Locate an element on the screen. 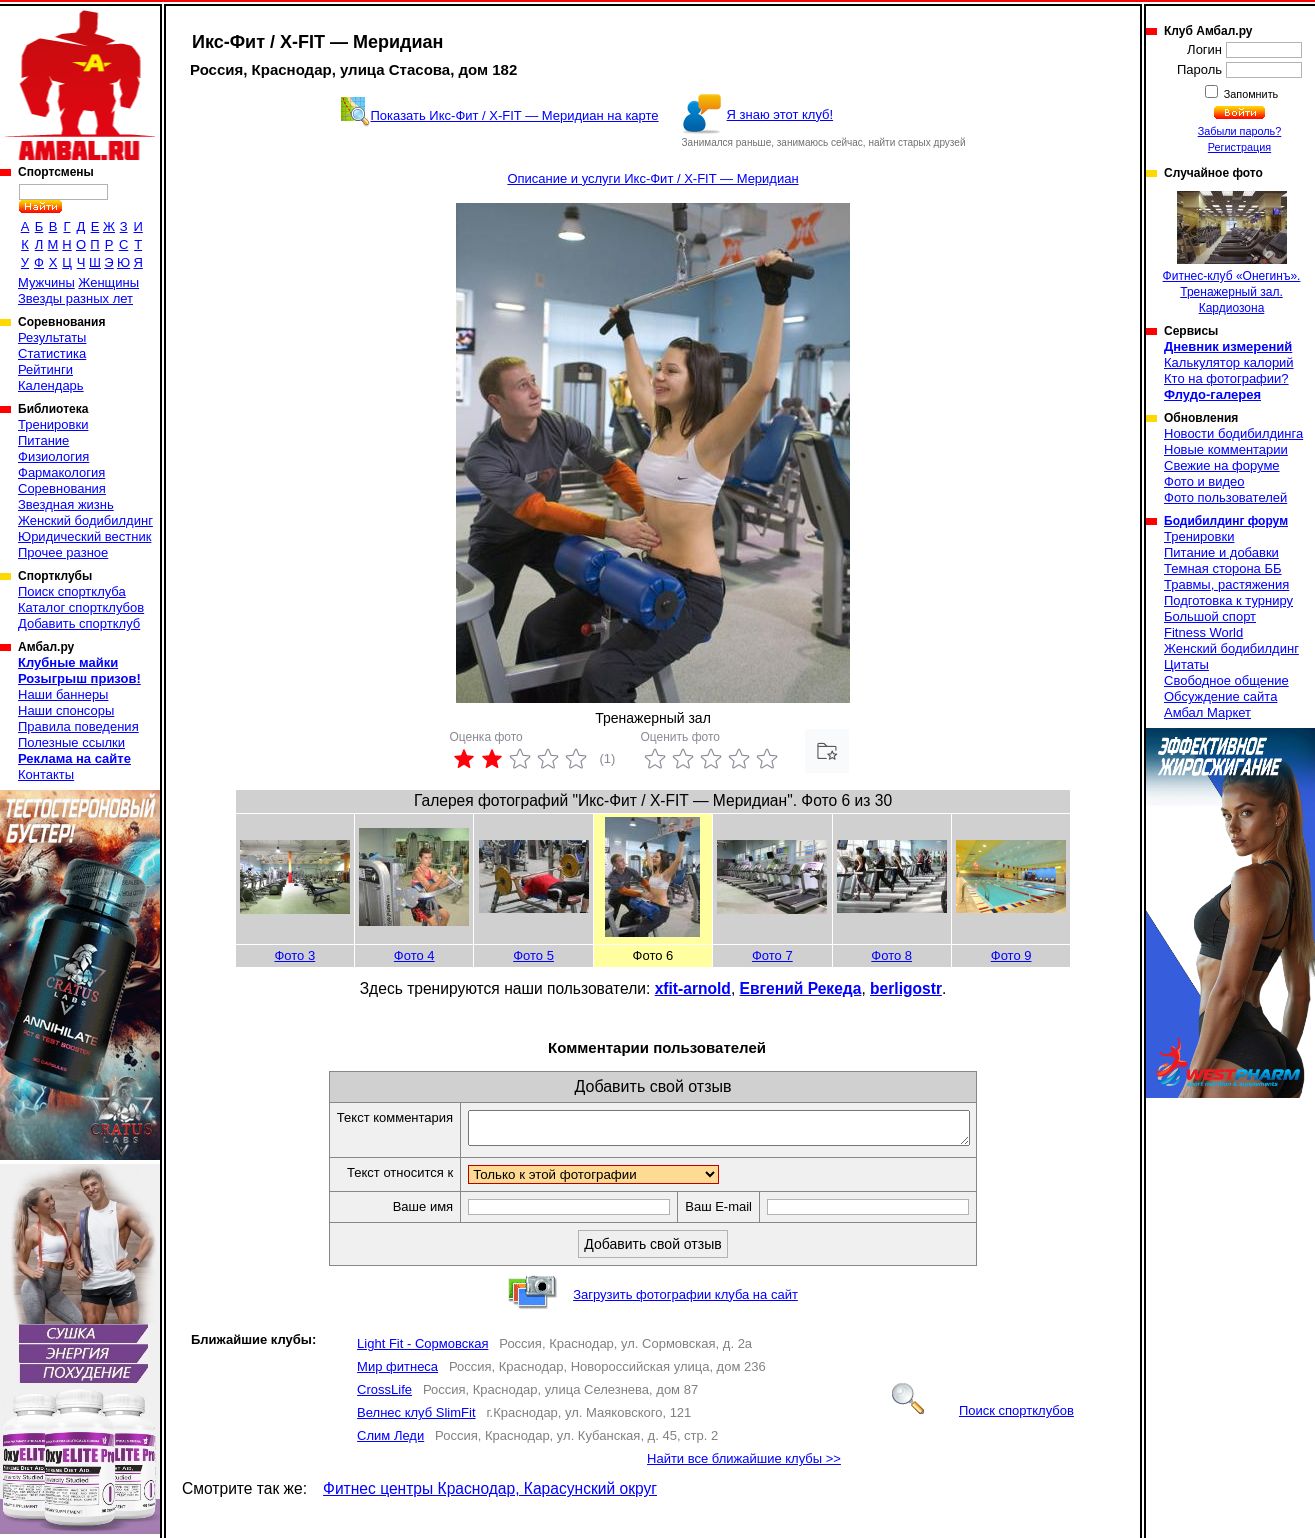  Фото 5 is located at coordinates (533, 955).